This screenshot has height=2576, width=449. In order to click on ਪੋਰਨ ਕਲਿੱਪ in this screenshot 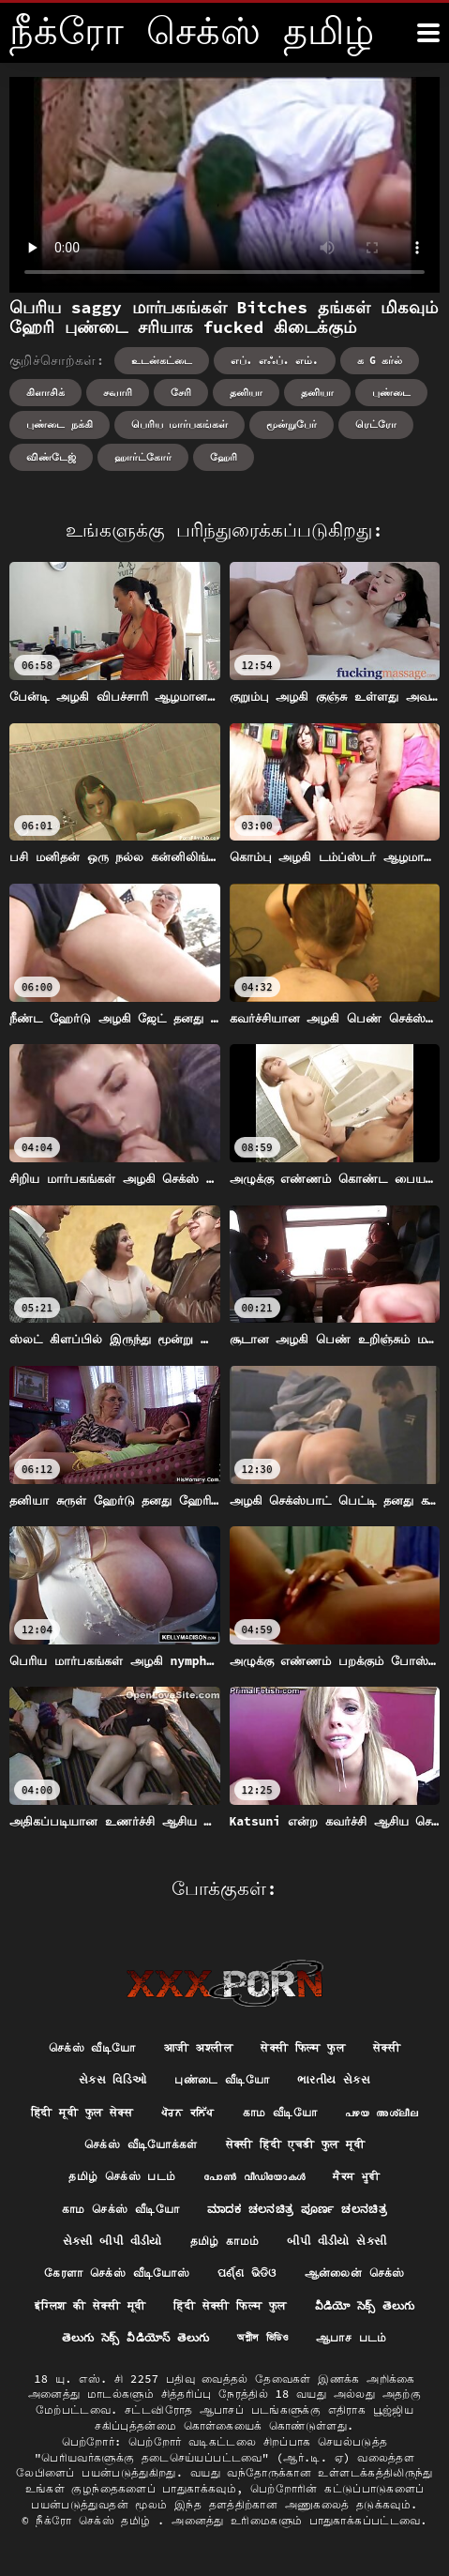, I will do `click(188, 2112)`.